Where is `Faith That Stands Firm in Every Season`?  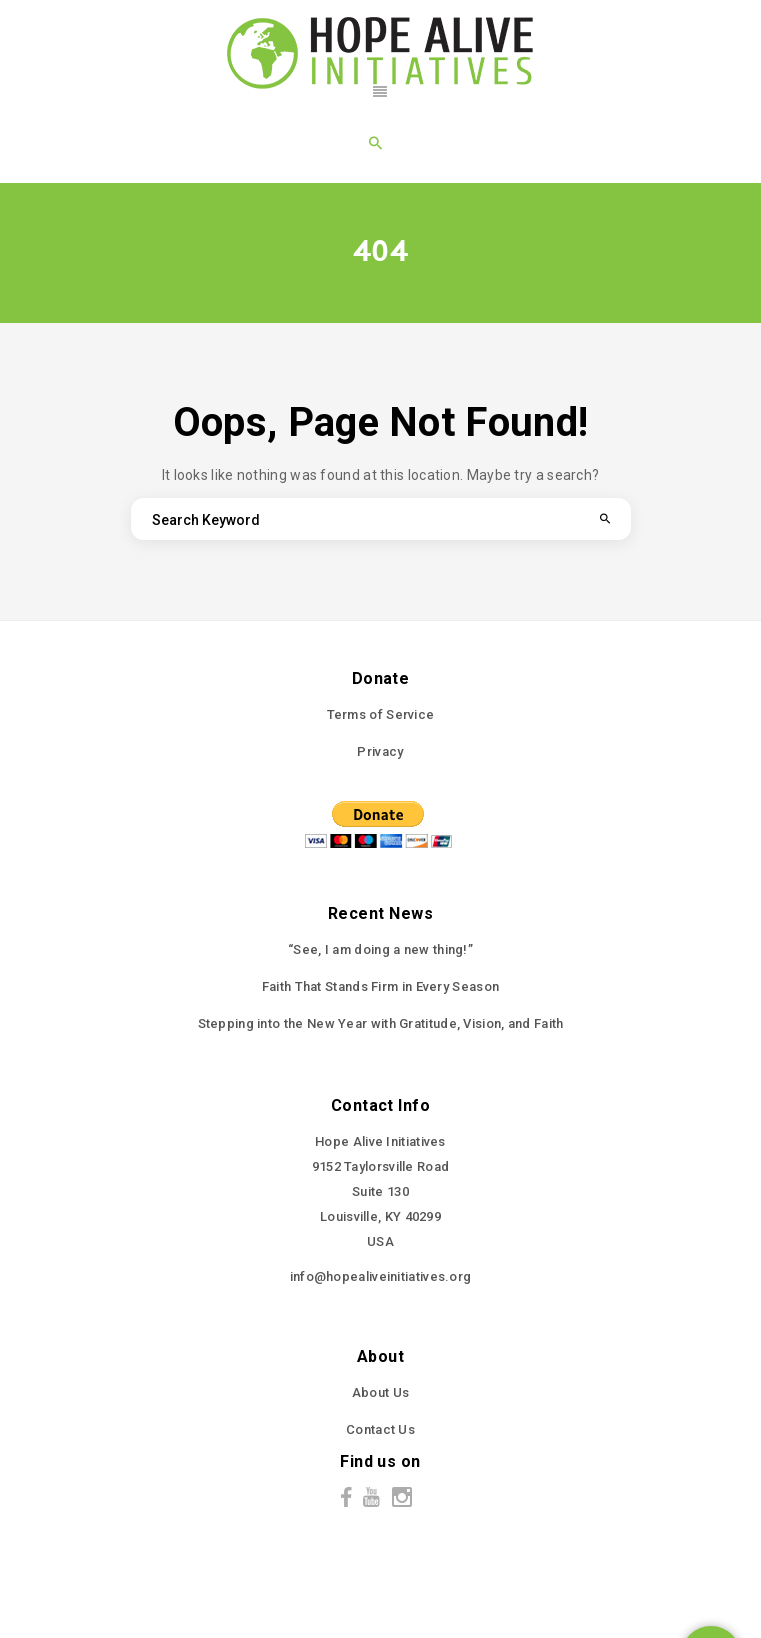 Faith That Stands Firm in Every Season is located at coordinates (380, 986).